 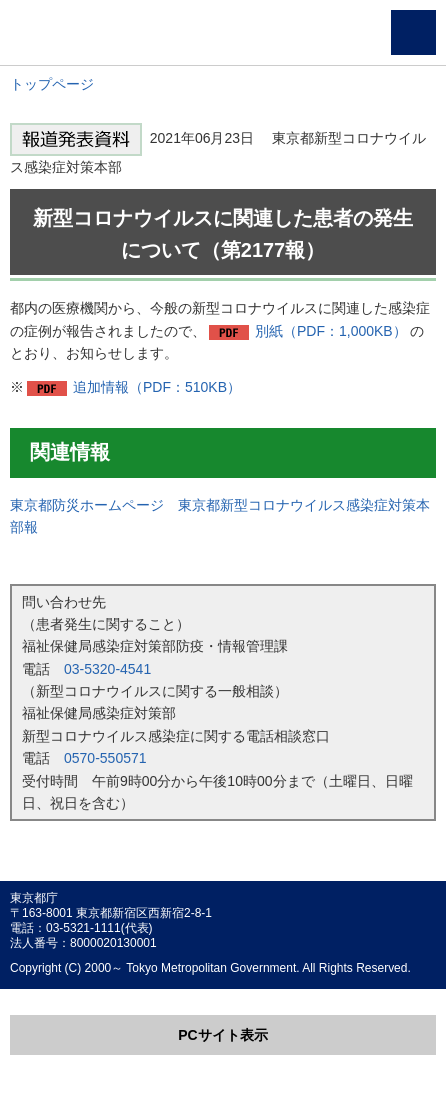 What do you see at coordinates (157, 387) in the screenshot?
I see `追加情報（PDF：510KB）` at bounding box center [157, 387].